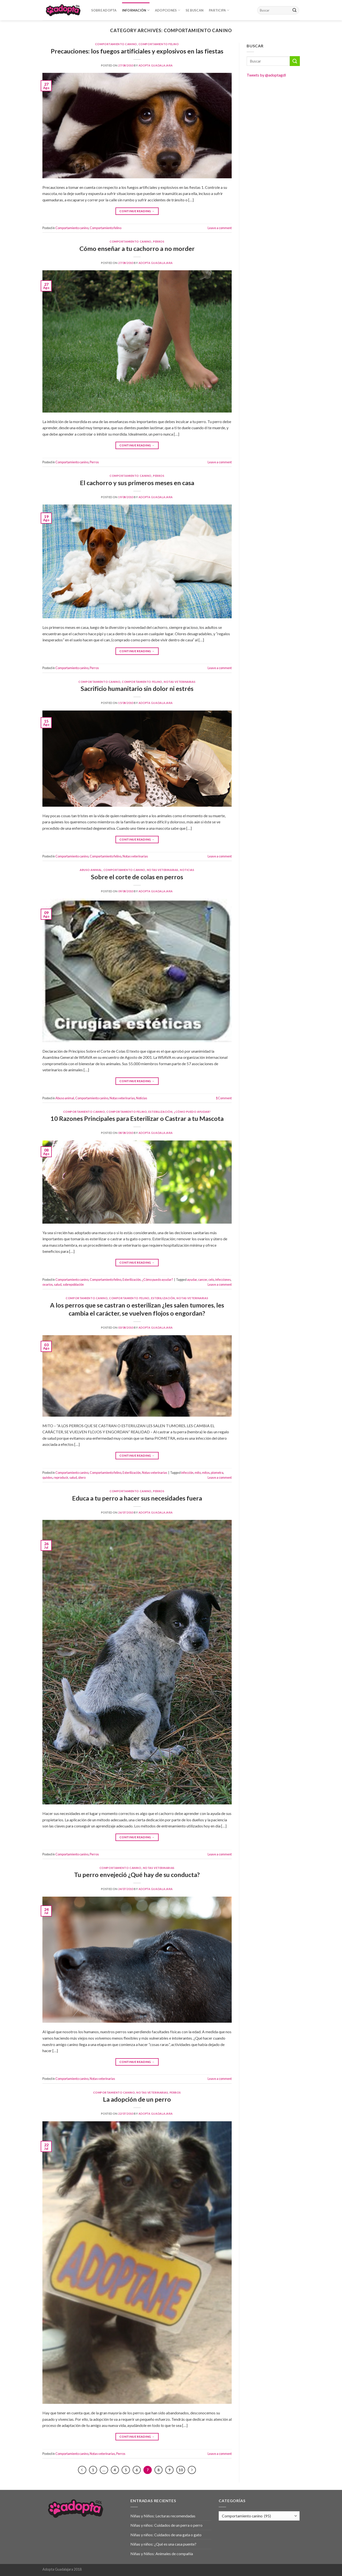 The image size is (342, 2576). Describe the element at coordinates (206, 1473) in the screenshot. I see `mitos` at that location.